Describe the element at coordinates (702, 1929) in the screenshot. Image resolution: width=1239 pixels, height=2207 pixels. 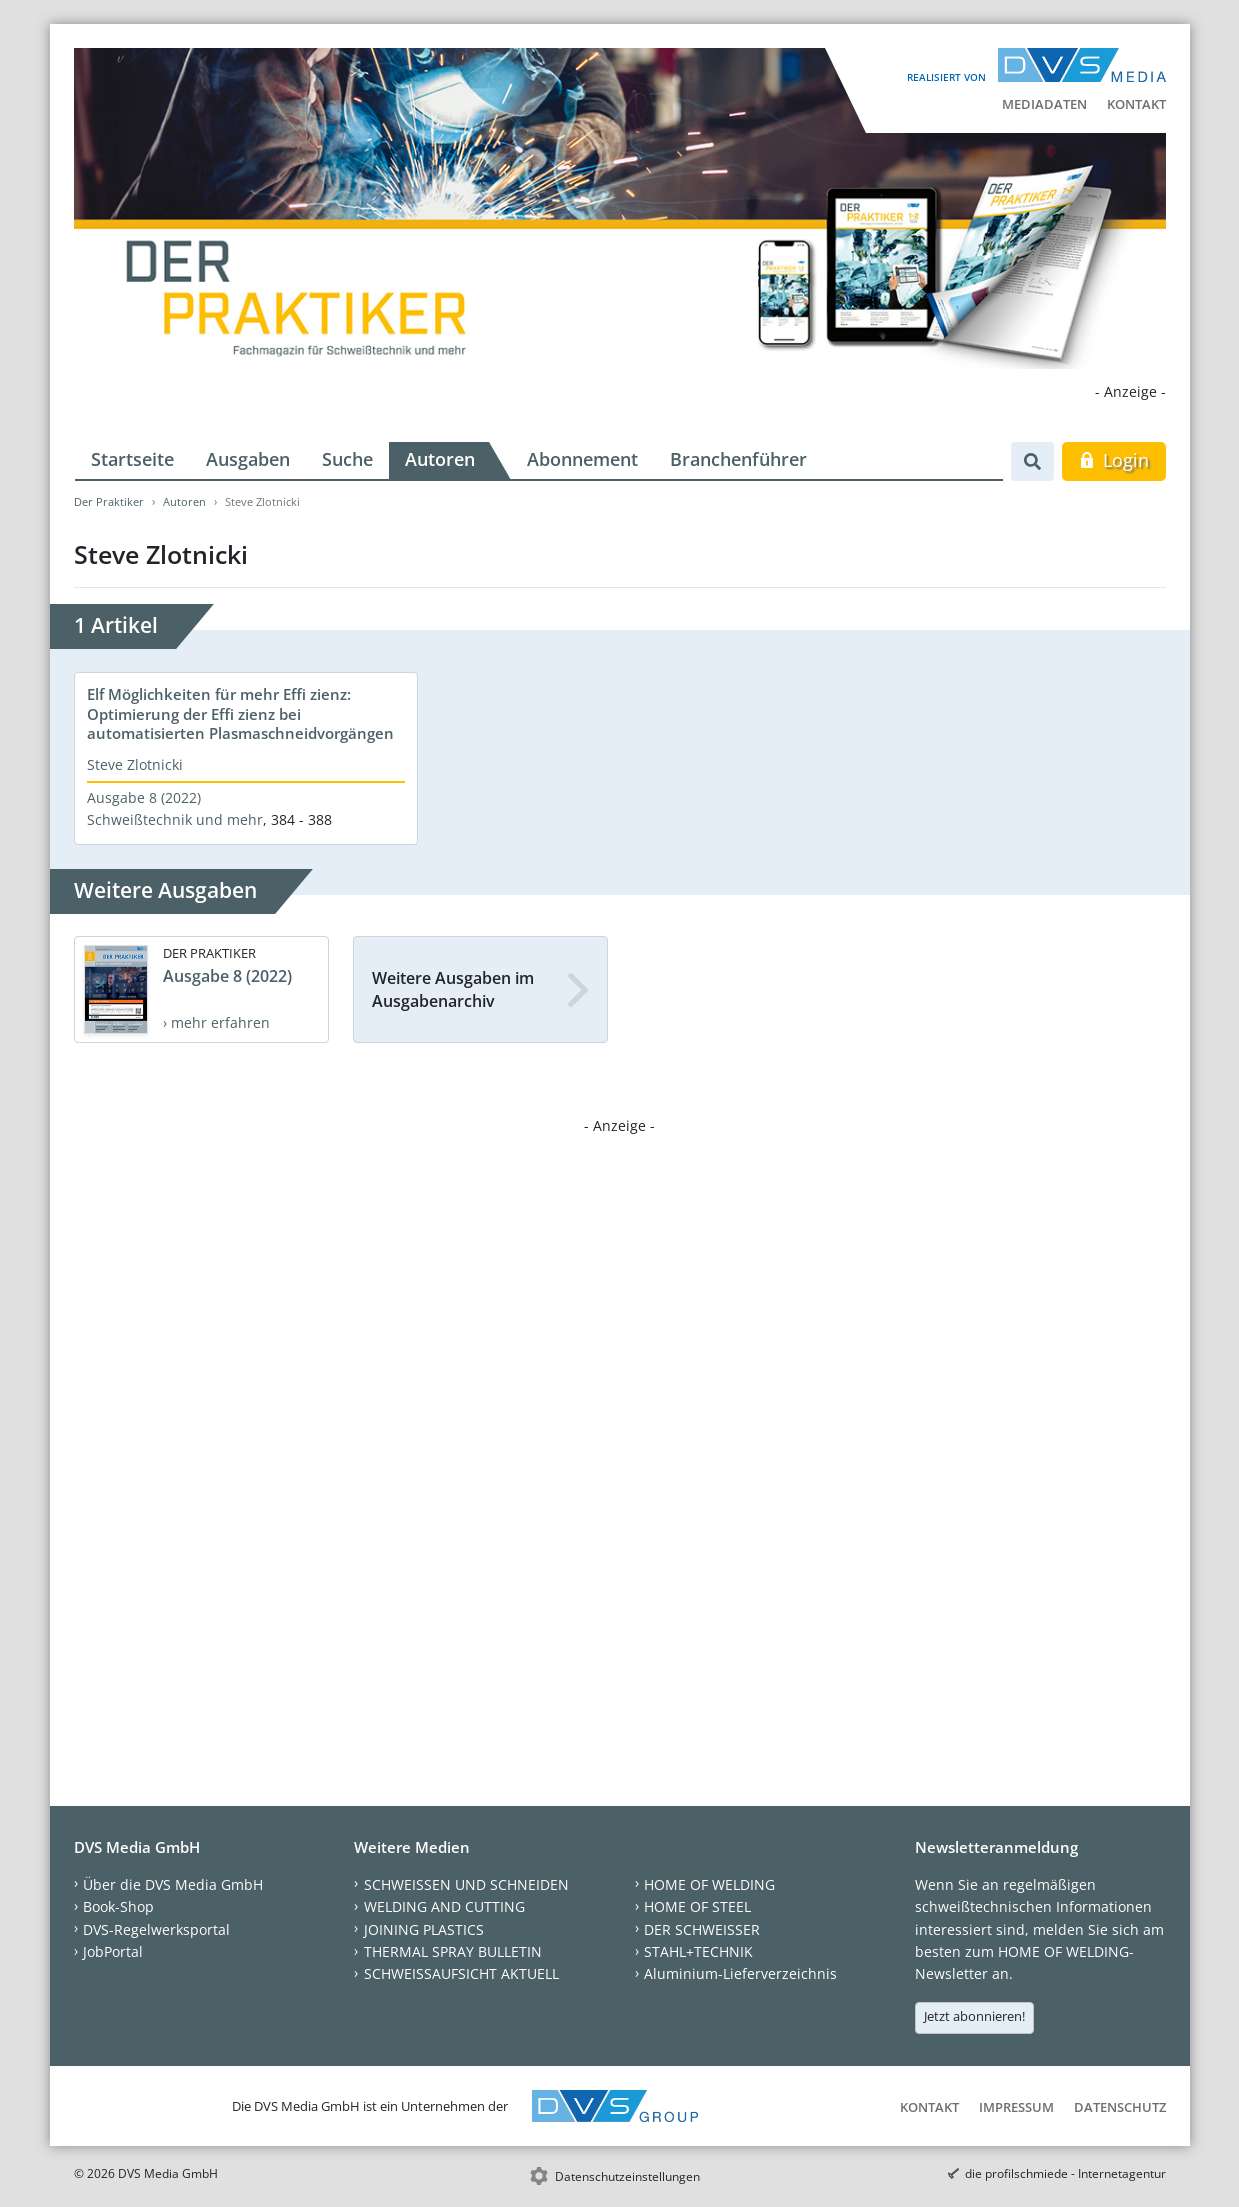
I see `DER SCHWEISSER` at that location.